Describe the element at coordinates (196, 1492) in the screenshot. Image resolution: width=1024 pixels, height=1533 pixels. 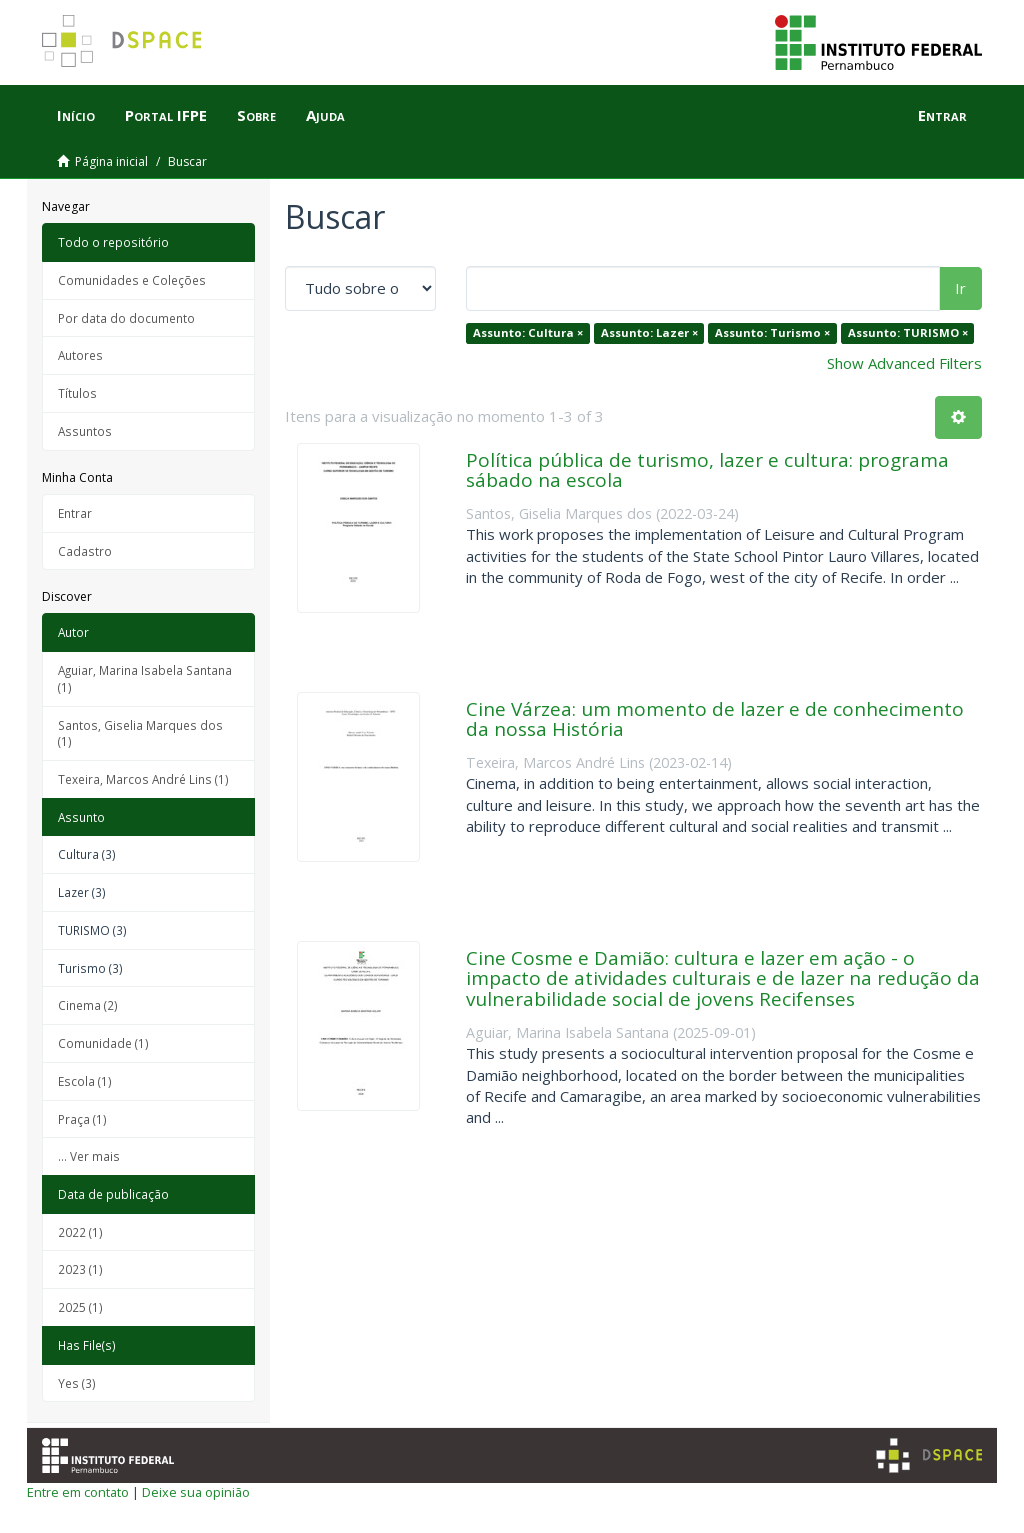
I see `Deixe sua opinião` at that location.